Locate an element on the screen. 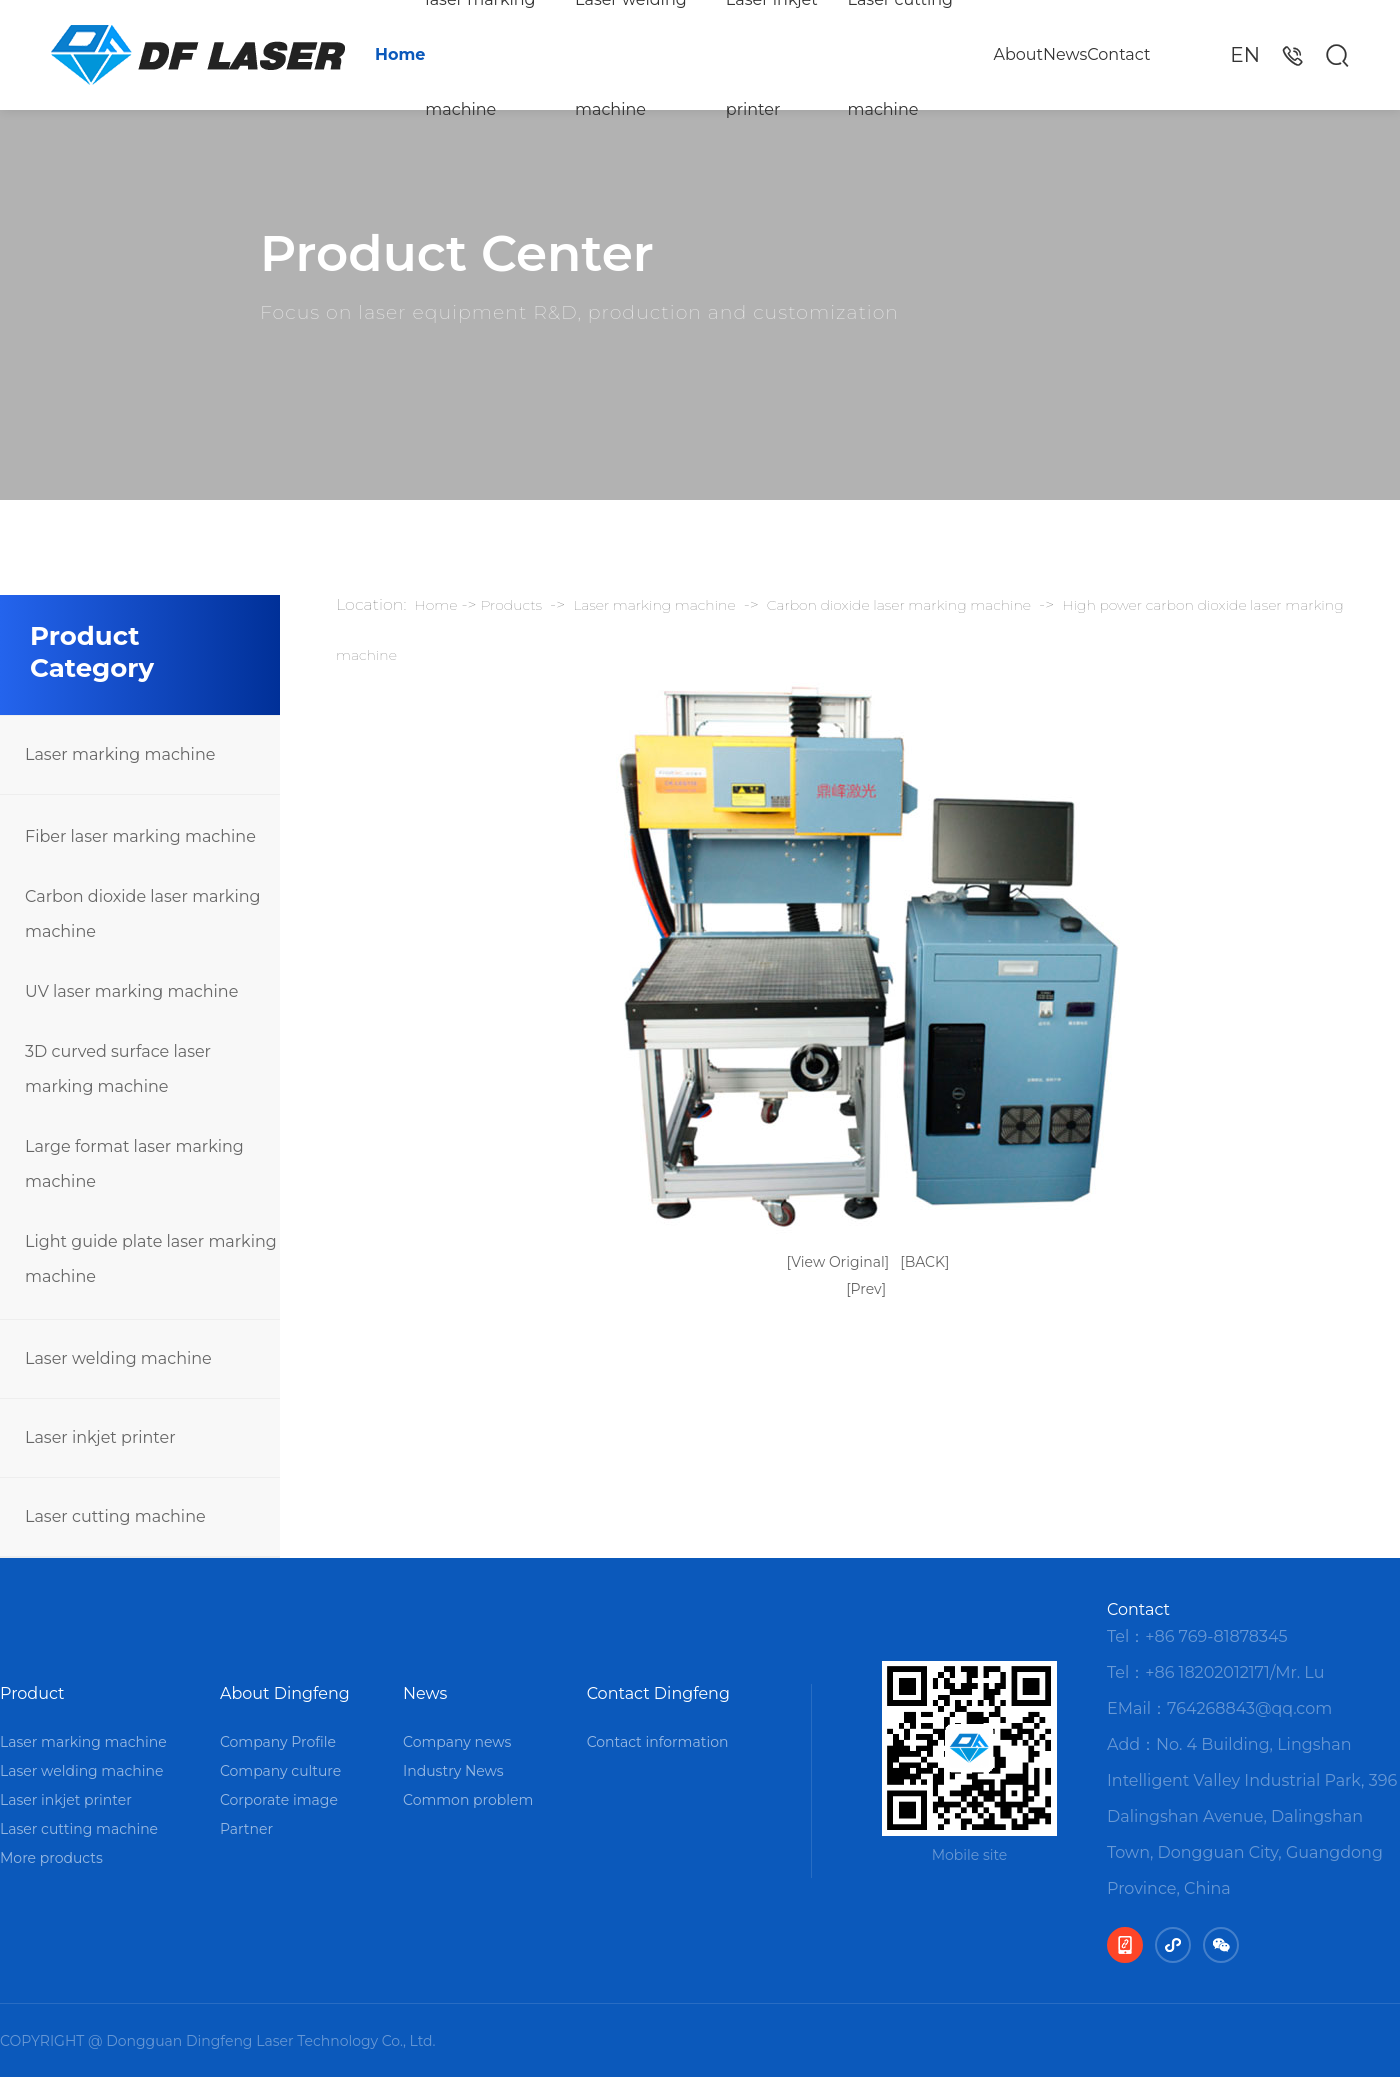 The height and width of the screenshot is (2077, 1400). About is located at coordinates (1018, 54).